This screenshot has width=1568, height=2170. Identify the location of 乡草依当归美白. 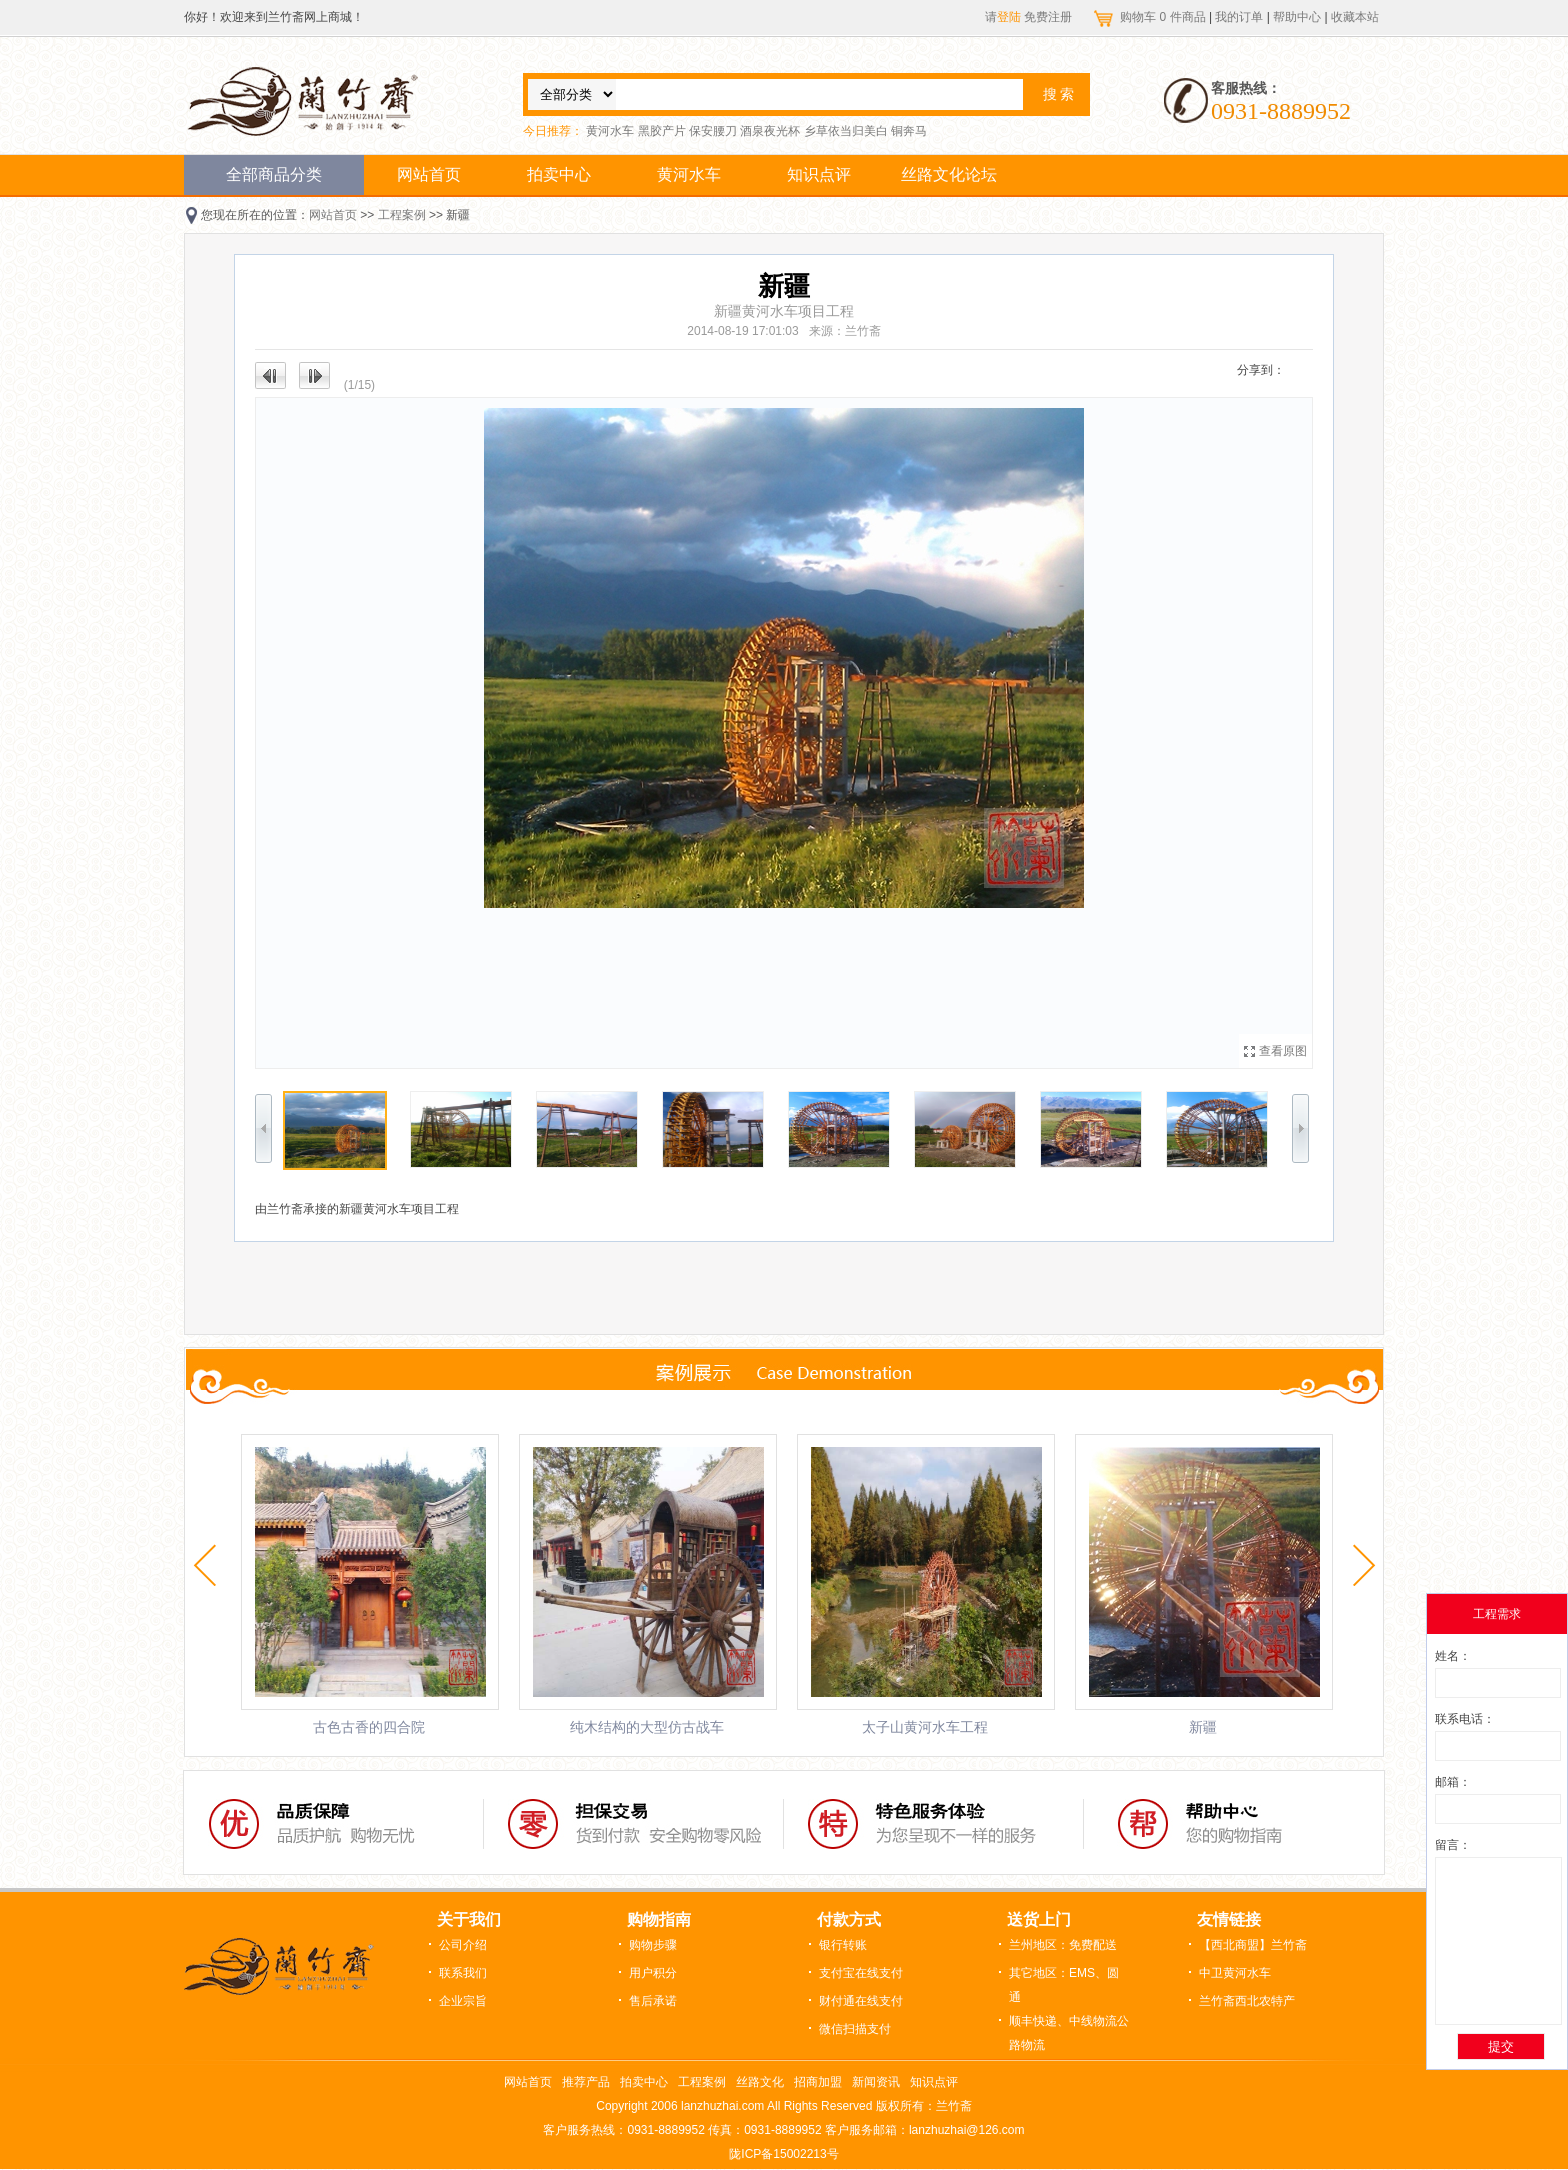
(846, 131).